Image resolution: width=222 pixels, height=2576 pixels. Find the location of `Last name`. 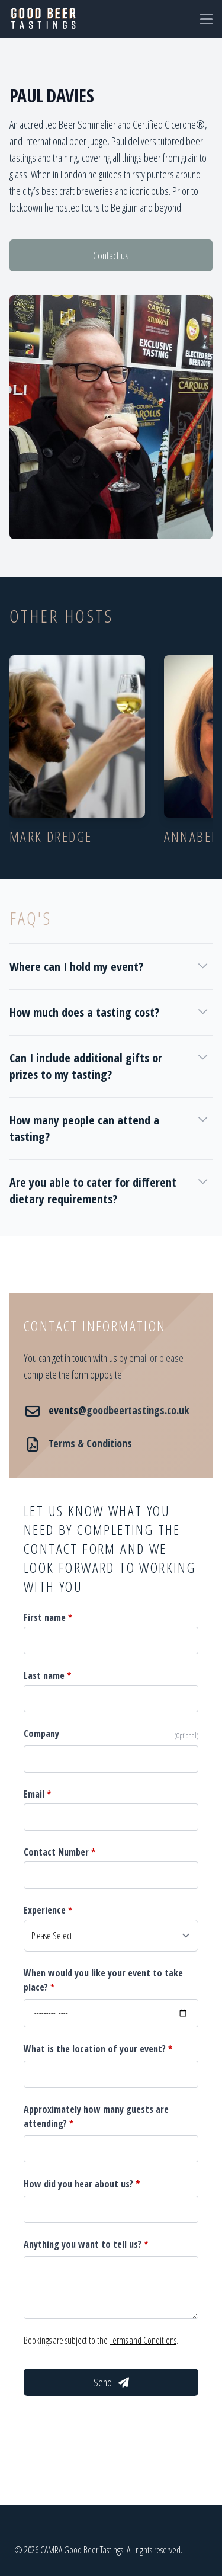

Last name is located at coordinates (47, 1675).